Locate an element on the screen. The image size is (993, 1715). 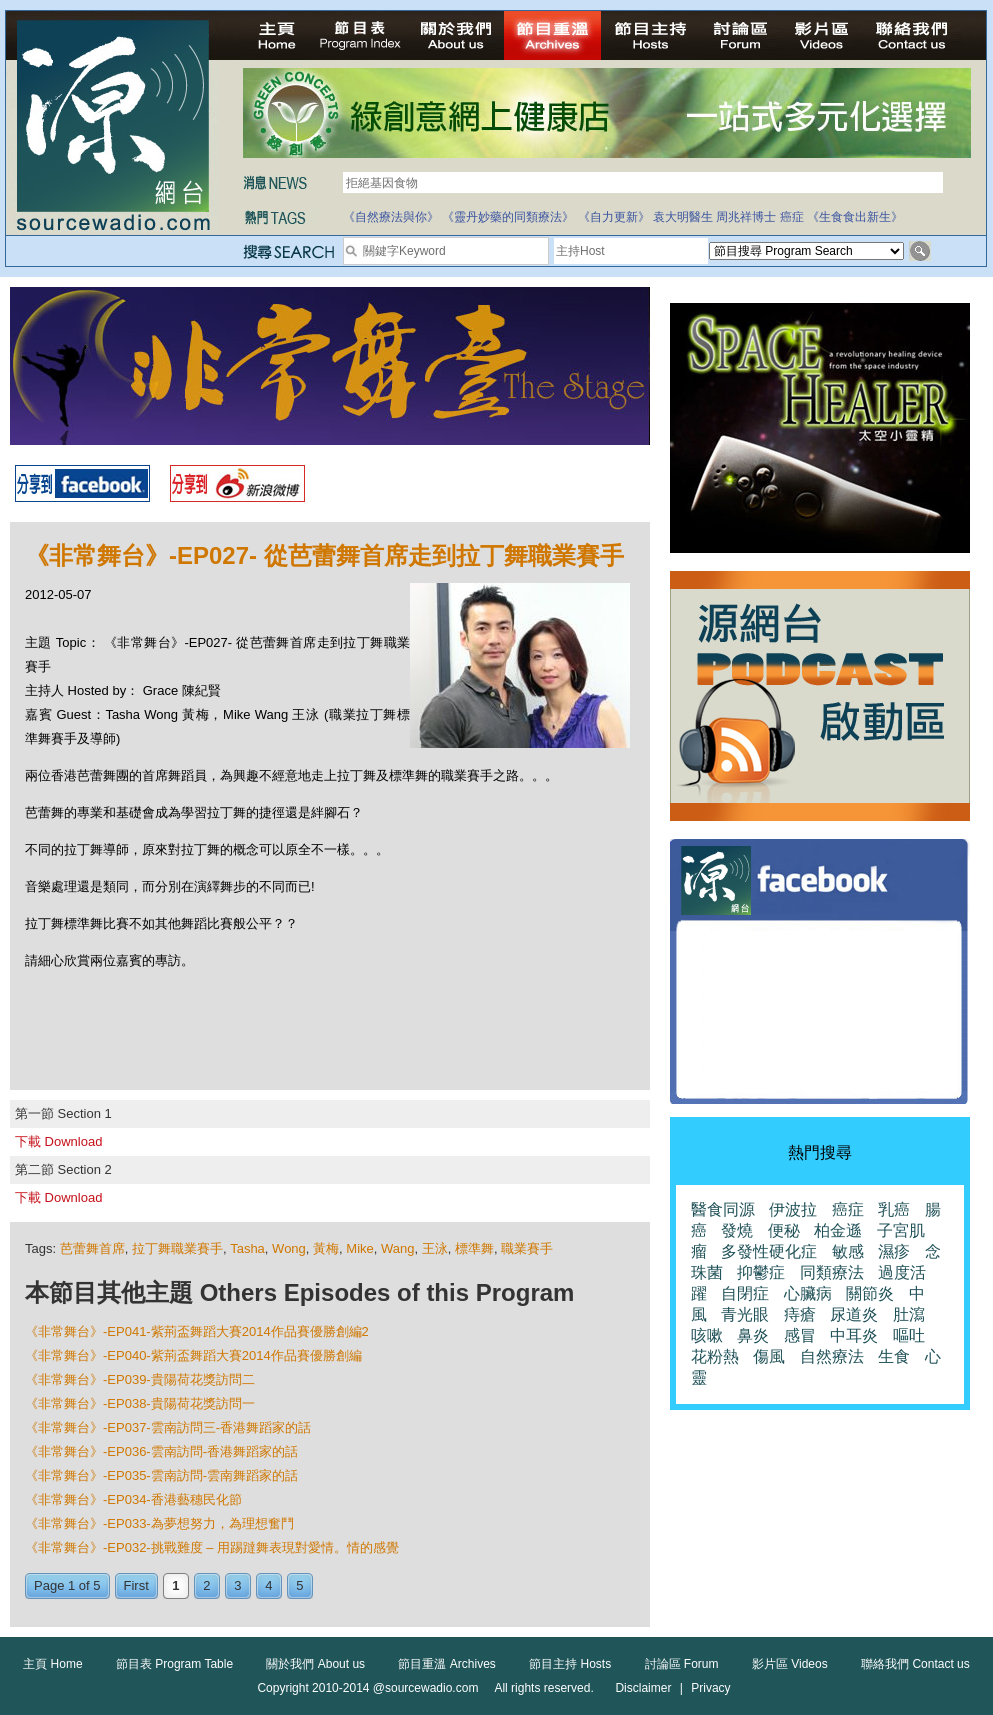
感冒 is located at coordinates (800, 1335).